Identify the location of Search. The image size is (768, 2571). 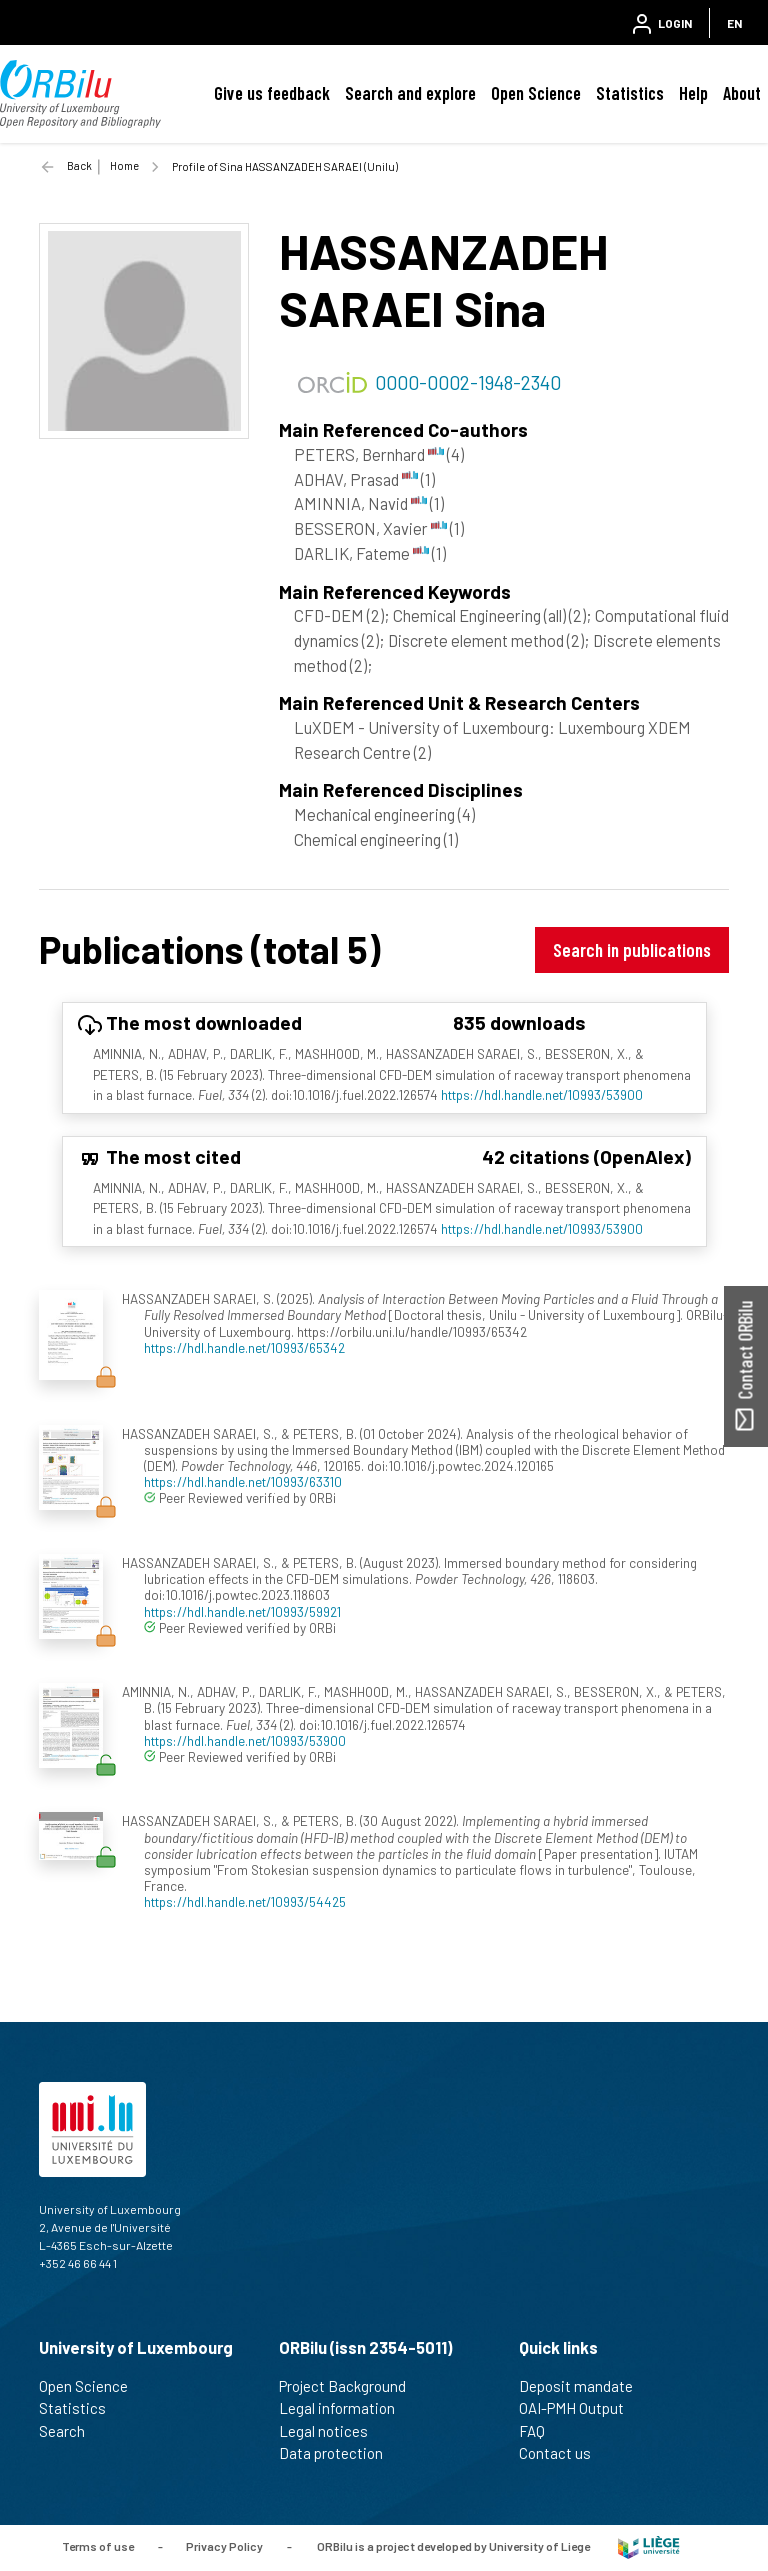
(70, 2431).